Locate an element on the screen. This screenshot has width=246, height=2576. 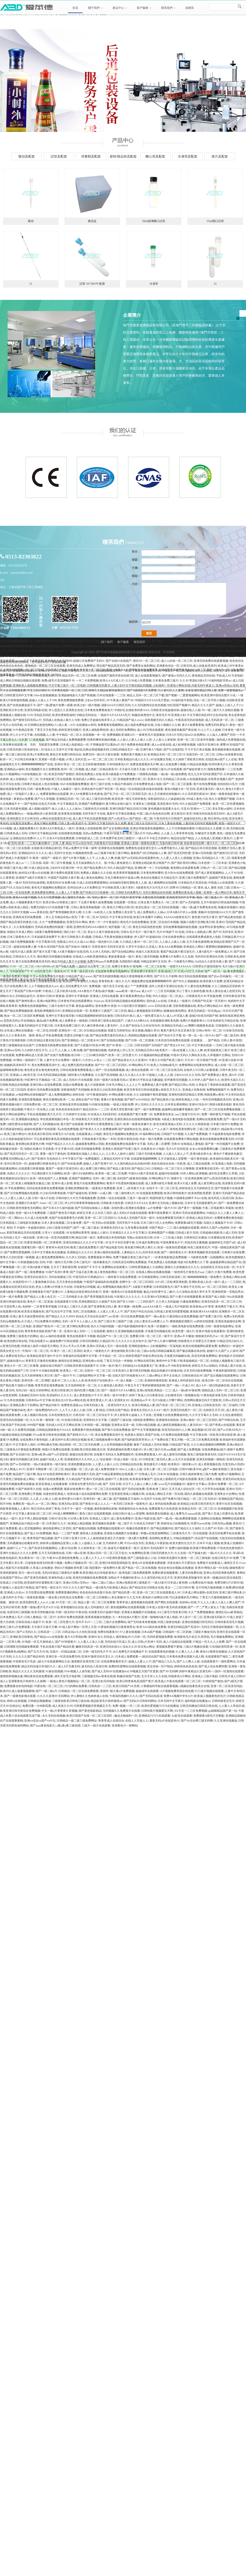
欧美国产成人电影 is located at coordinates (214, 1296).